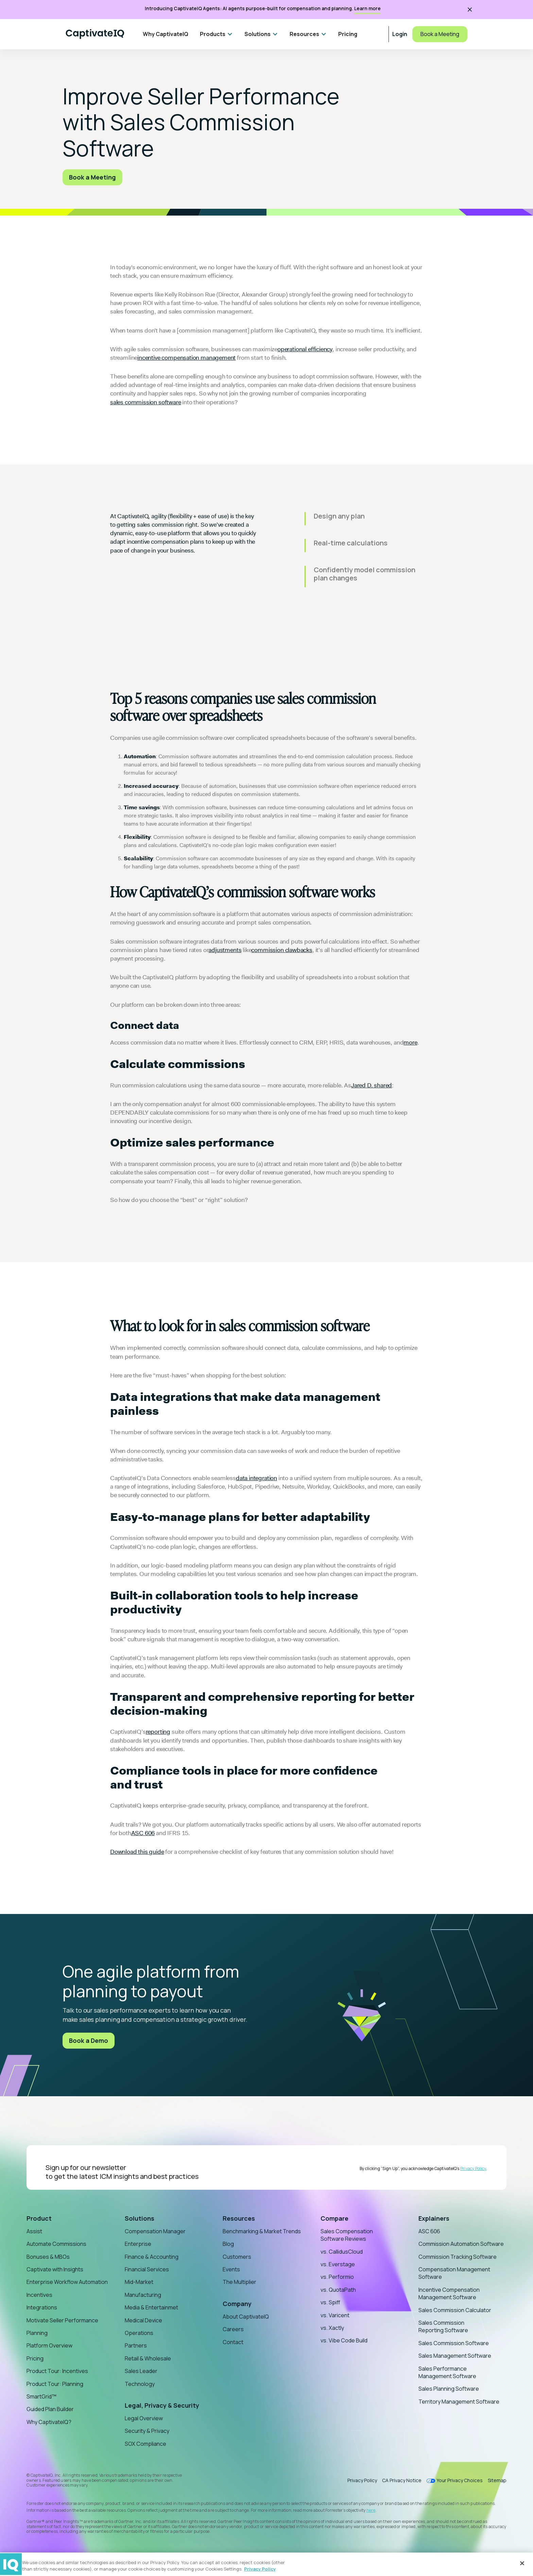 The width and height of the screenshot is (533, 2576). Describe the element at coordinates (162, 2405) in the screenshot. I see `Legal, Privacy & Security` at that location.